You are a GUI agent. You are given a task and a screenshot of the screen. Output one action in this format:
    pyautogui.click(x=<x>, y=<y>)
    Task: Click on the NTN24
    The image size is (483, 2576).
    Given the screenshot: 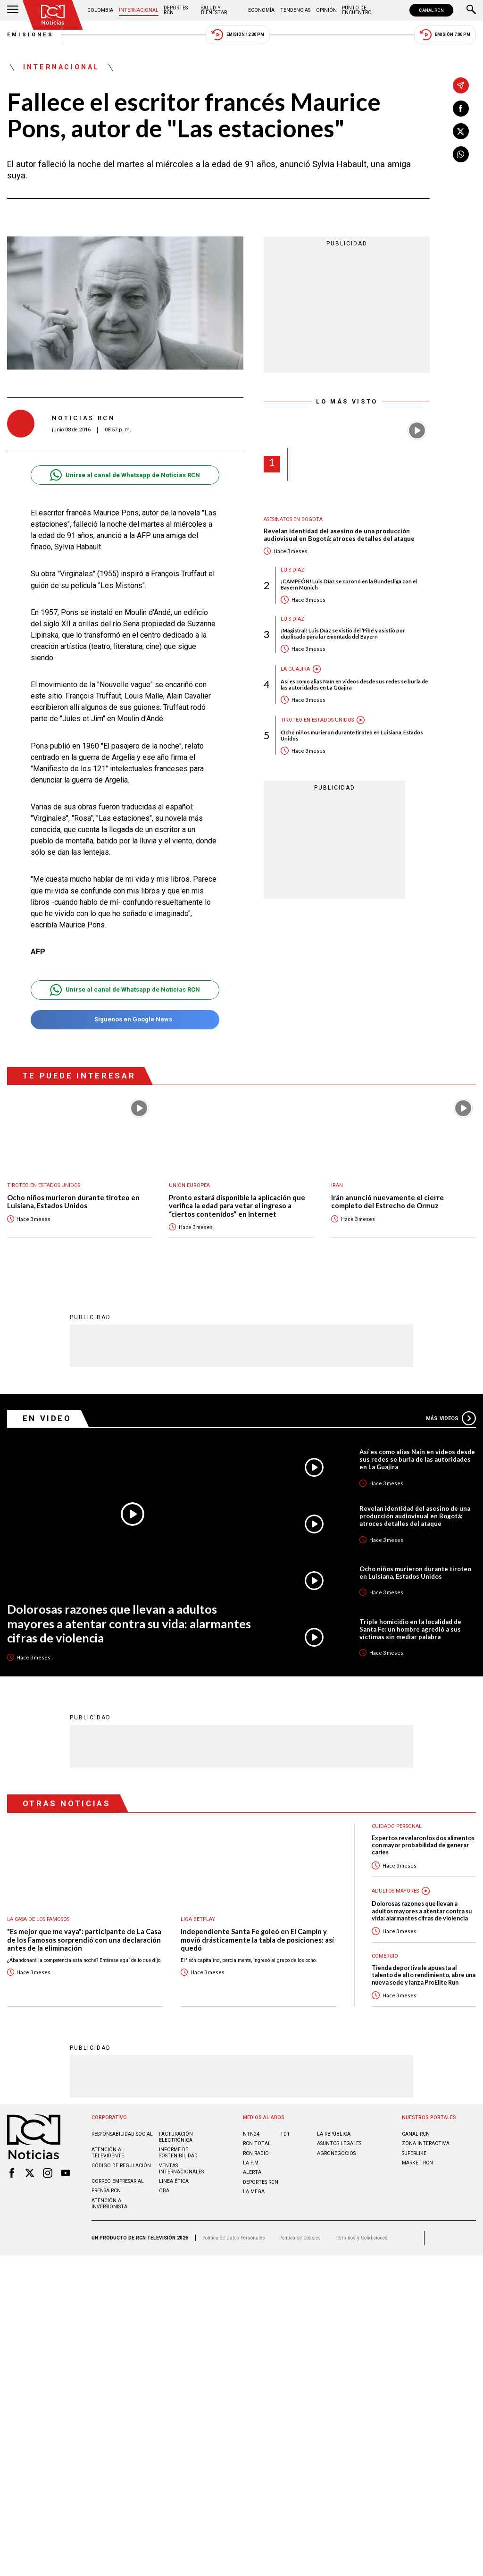 What is the action you would take?
    pyautogui.click(x=251, y=2133)
    